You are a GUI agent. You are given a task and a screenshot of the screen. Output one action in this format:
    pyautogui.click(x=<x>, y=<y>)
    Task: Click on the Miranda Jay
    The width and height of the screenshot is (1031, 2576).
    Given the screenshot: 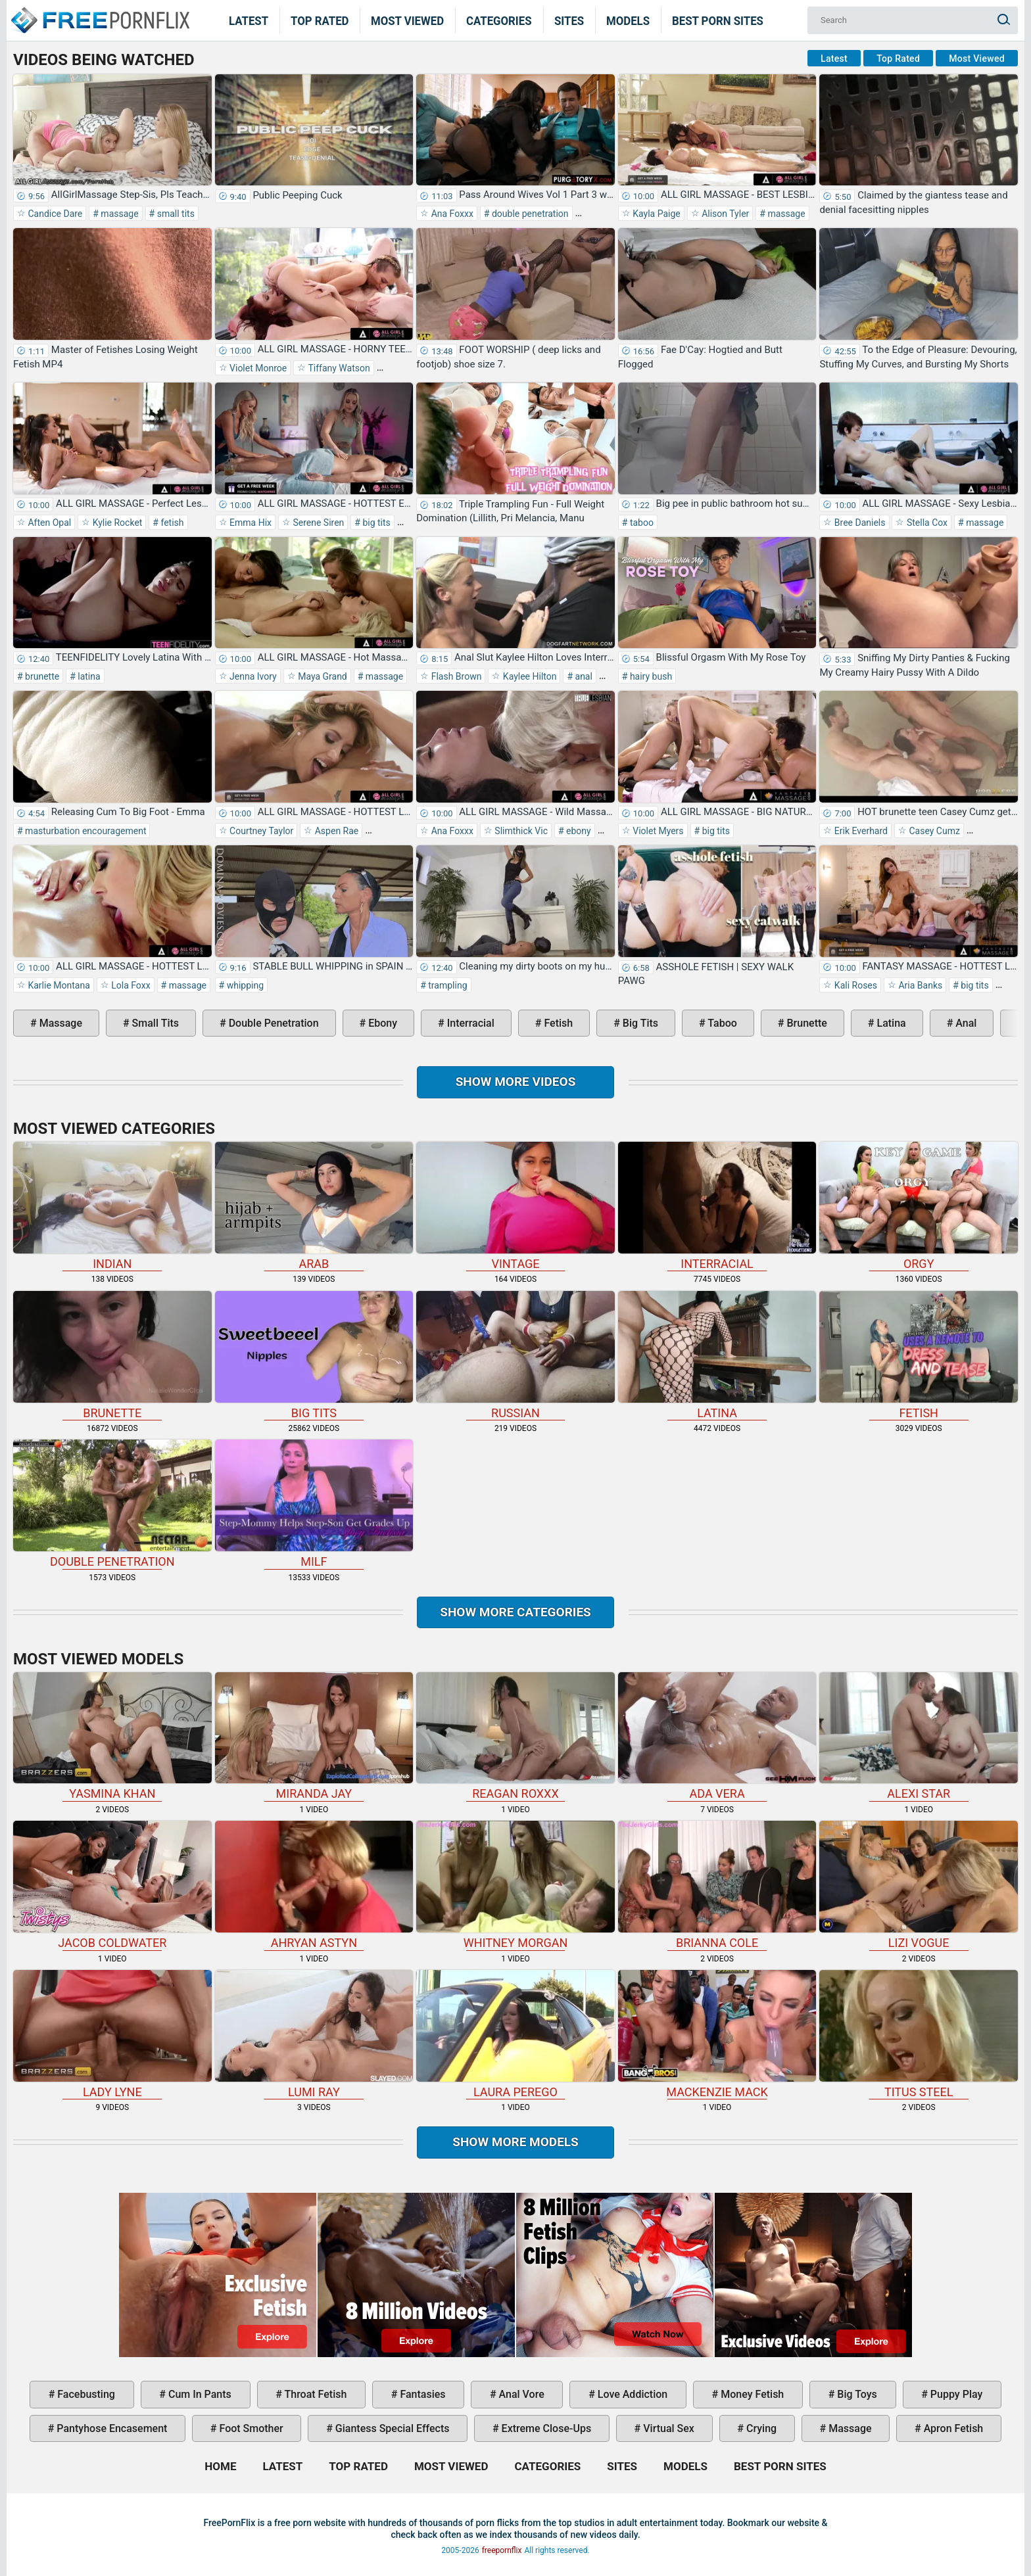 What is the action you would take?
    pyautogui.click(x=314, y=1736)
    